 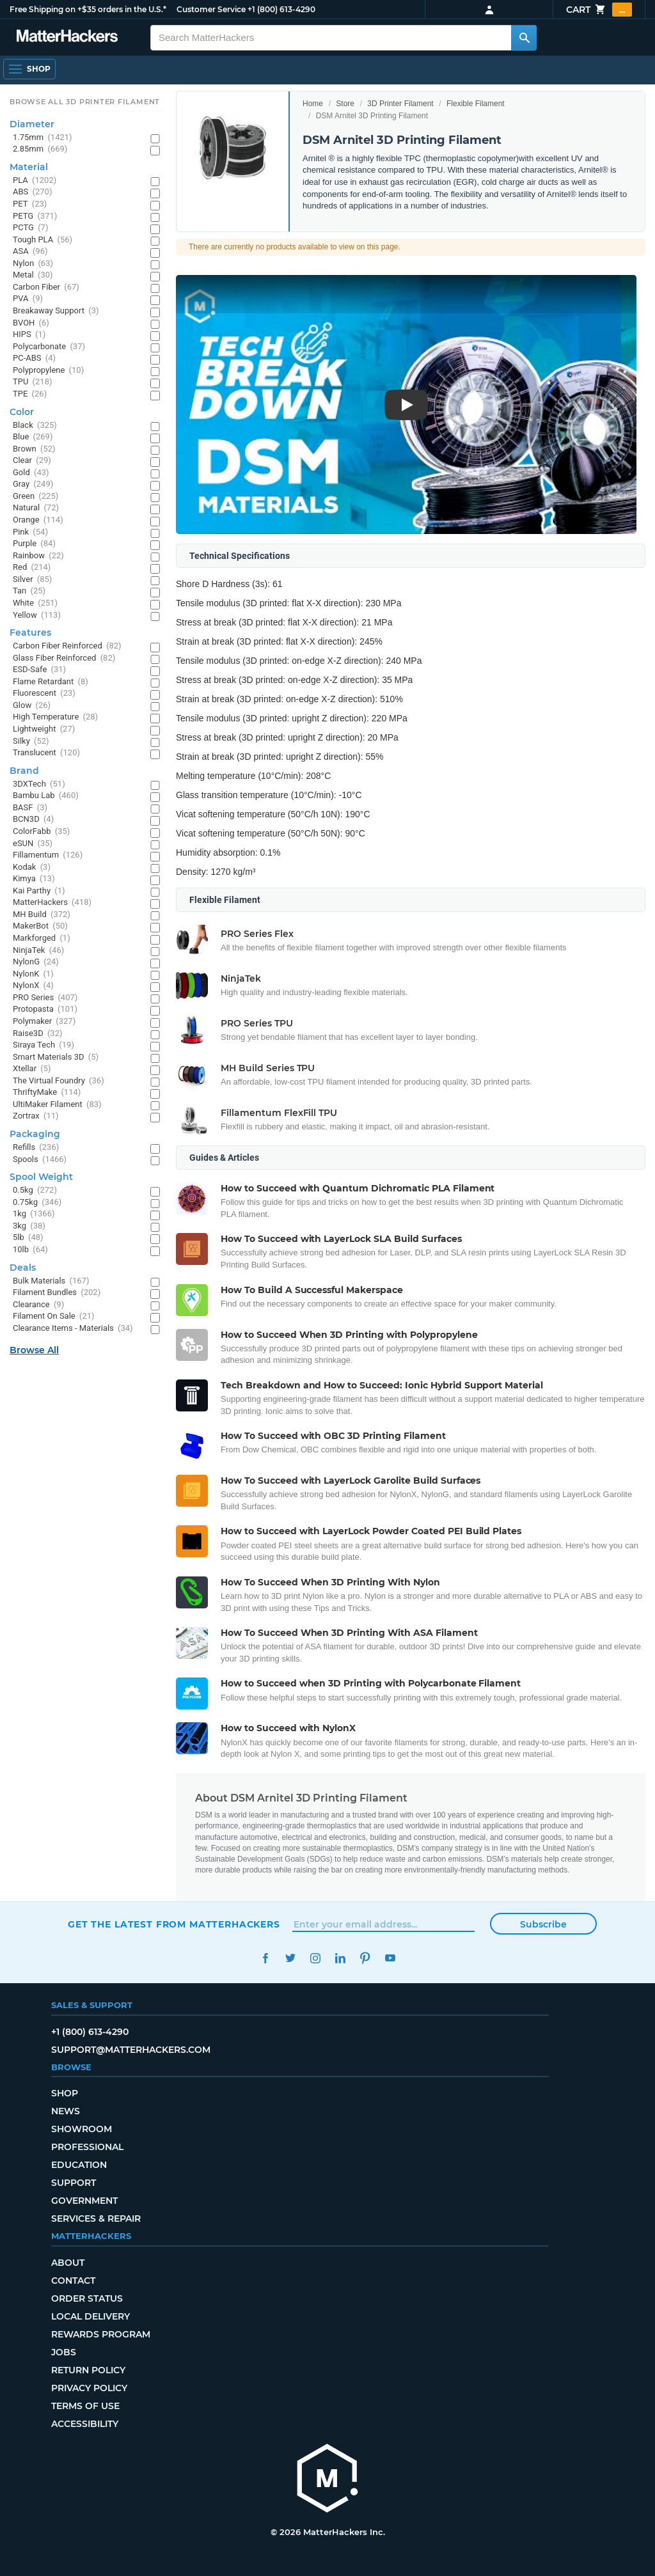 What do you see at coordinates (41, 832) in the screenshot?
I see `ColorFabb` at bounding box center [41, 832].